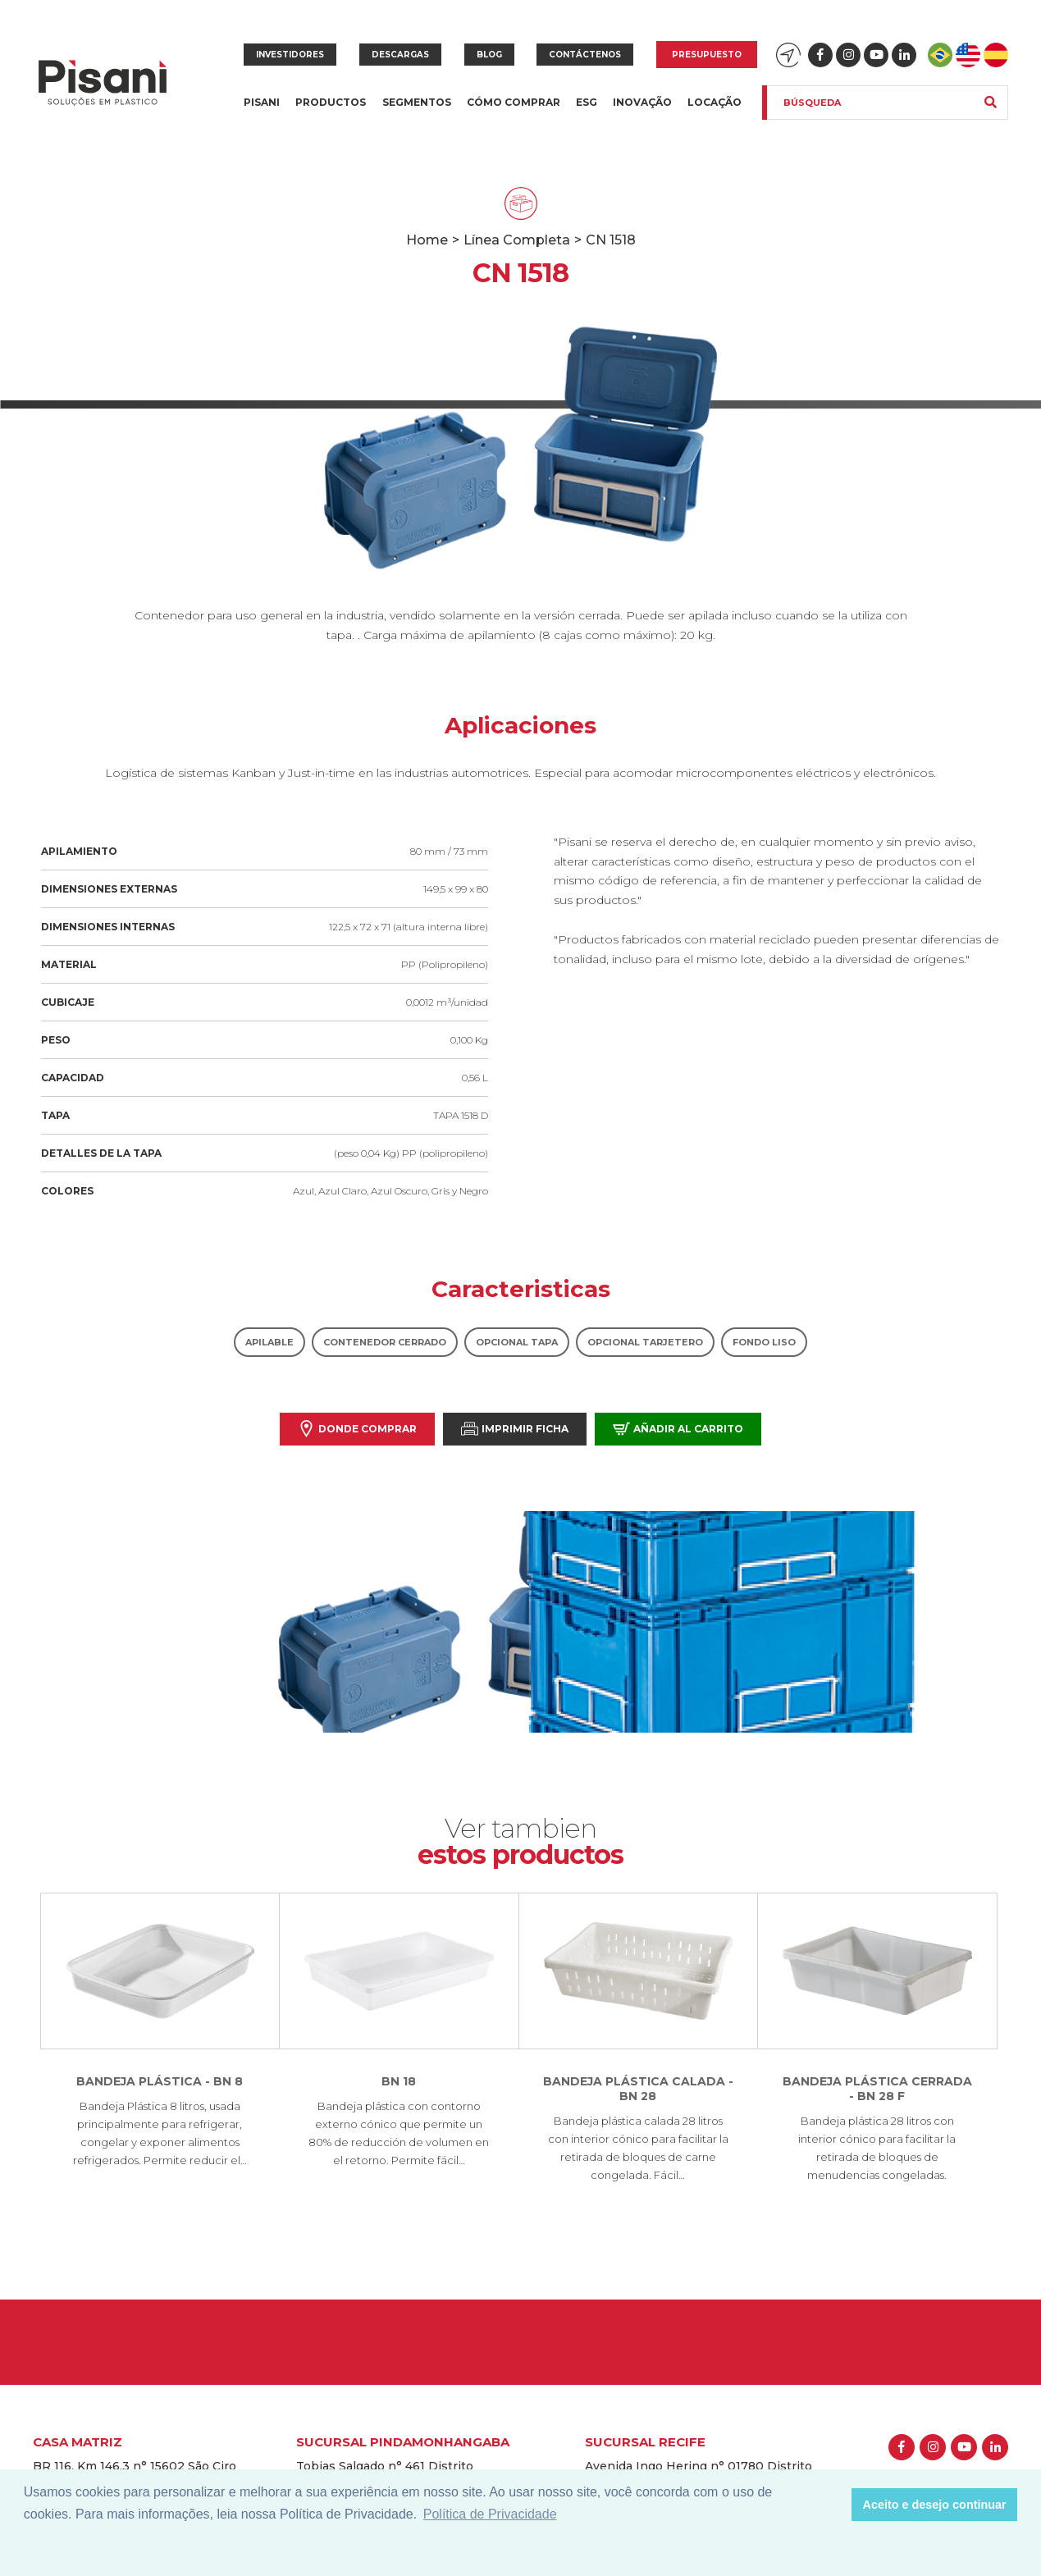  What do you see at coordinates (400, 54) in the screenshot?
I see `Descargas` at bounding box center [400, 54].